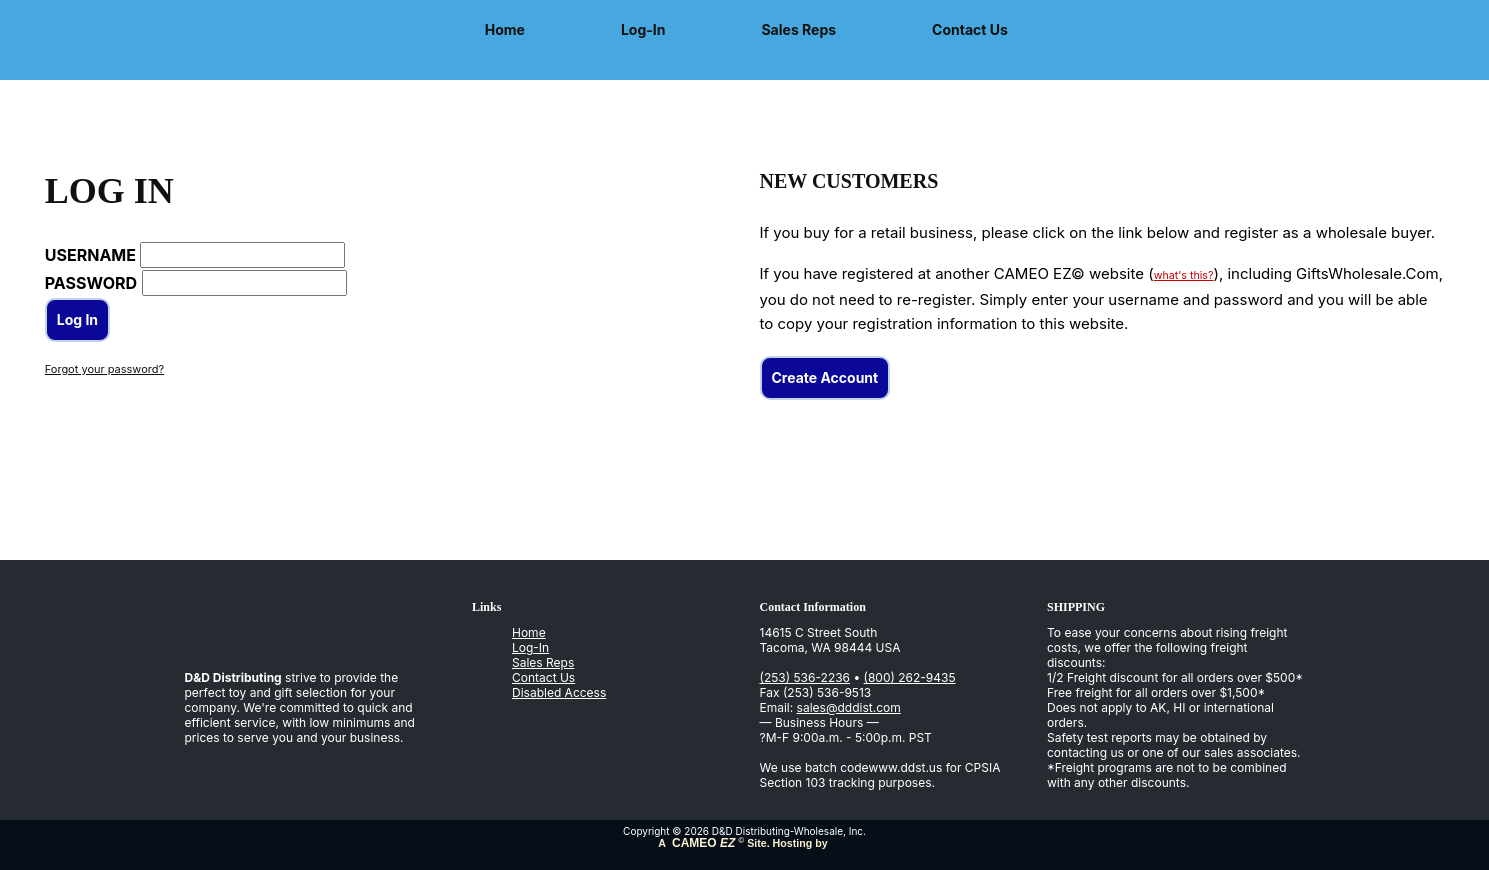 This screenshot has height=870, width=1489. I want to click on Disabled Access, so click(559, 692).